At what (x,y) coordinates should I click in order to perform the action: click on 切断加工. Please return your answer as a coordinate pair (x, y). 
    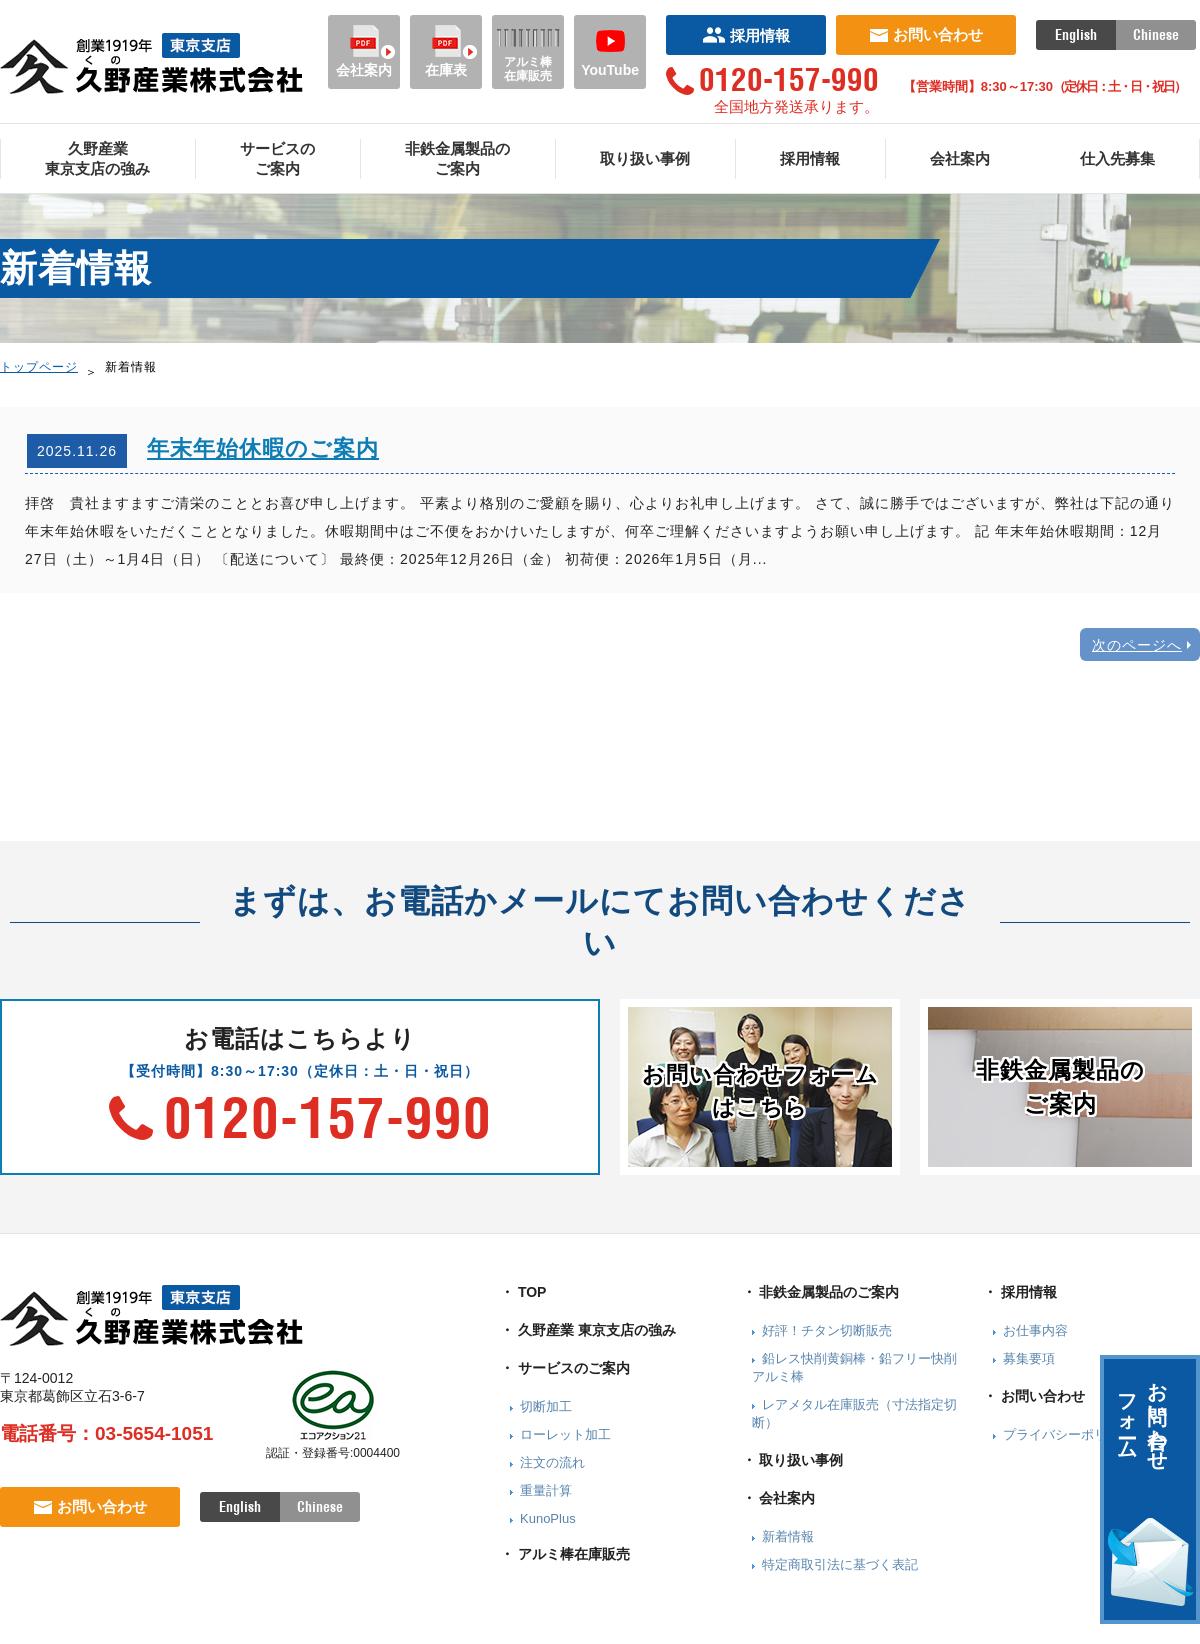
    Looking at the image, I should click on (546, 1406).